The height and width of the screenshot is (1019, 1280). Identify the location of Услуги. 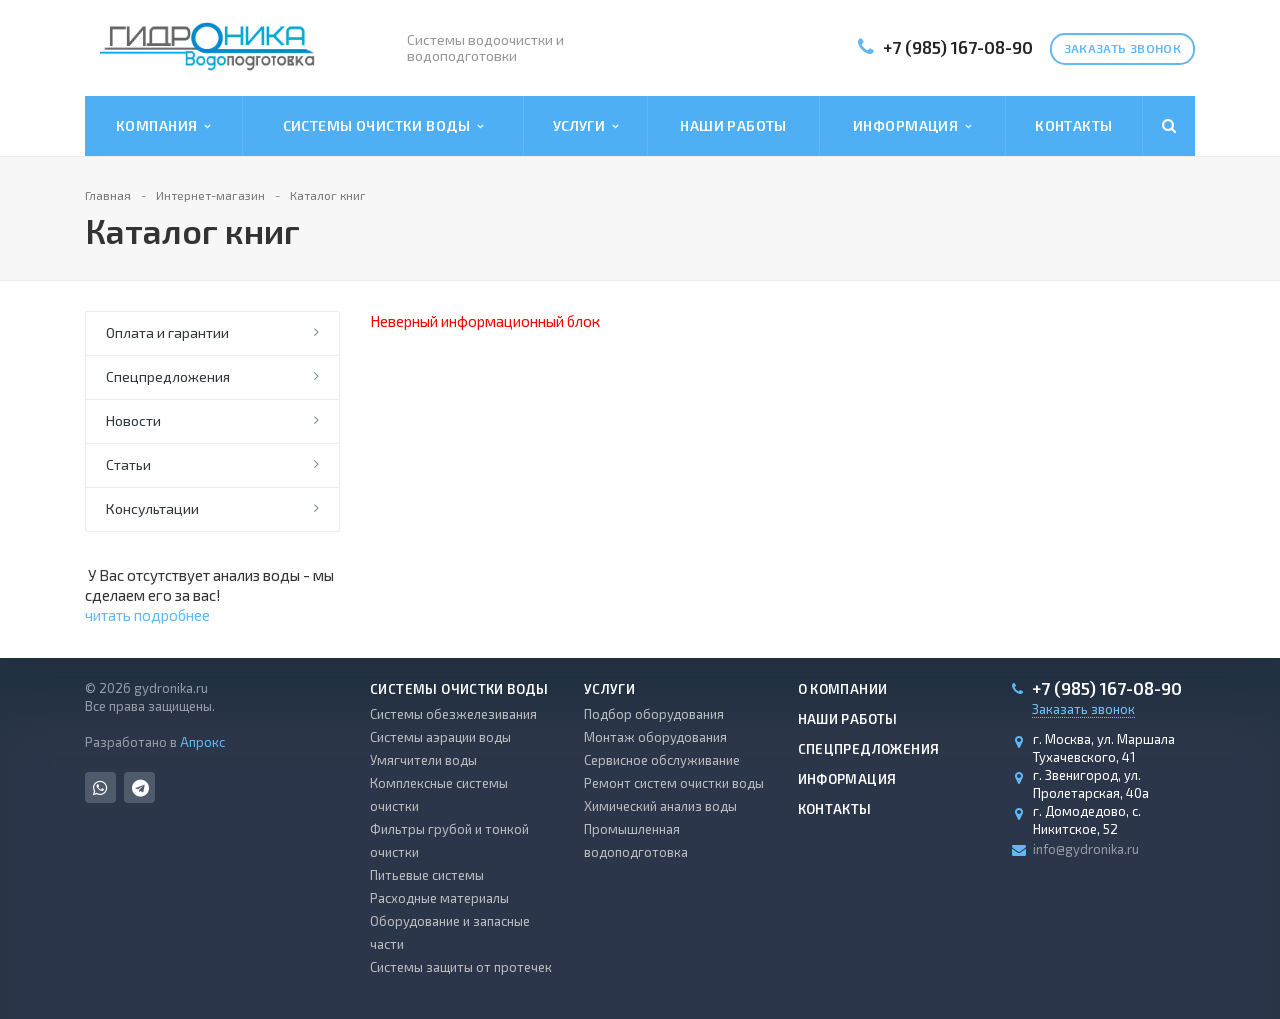
(586, 126).